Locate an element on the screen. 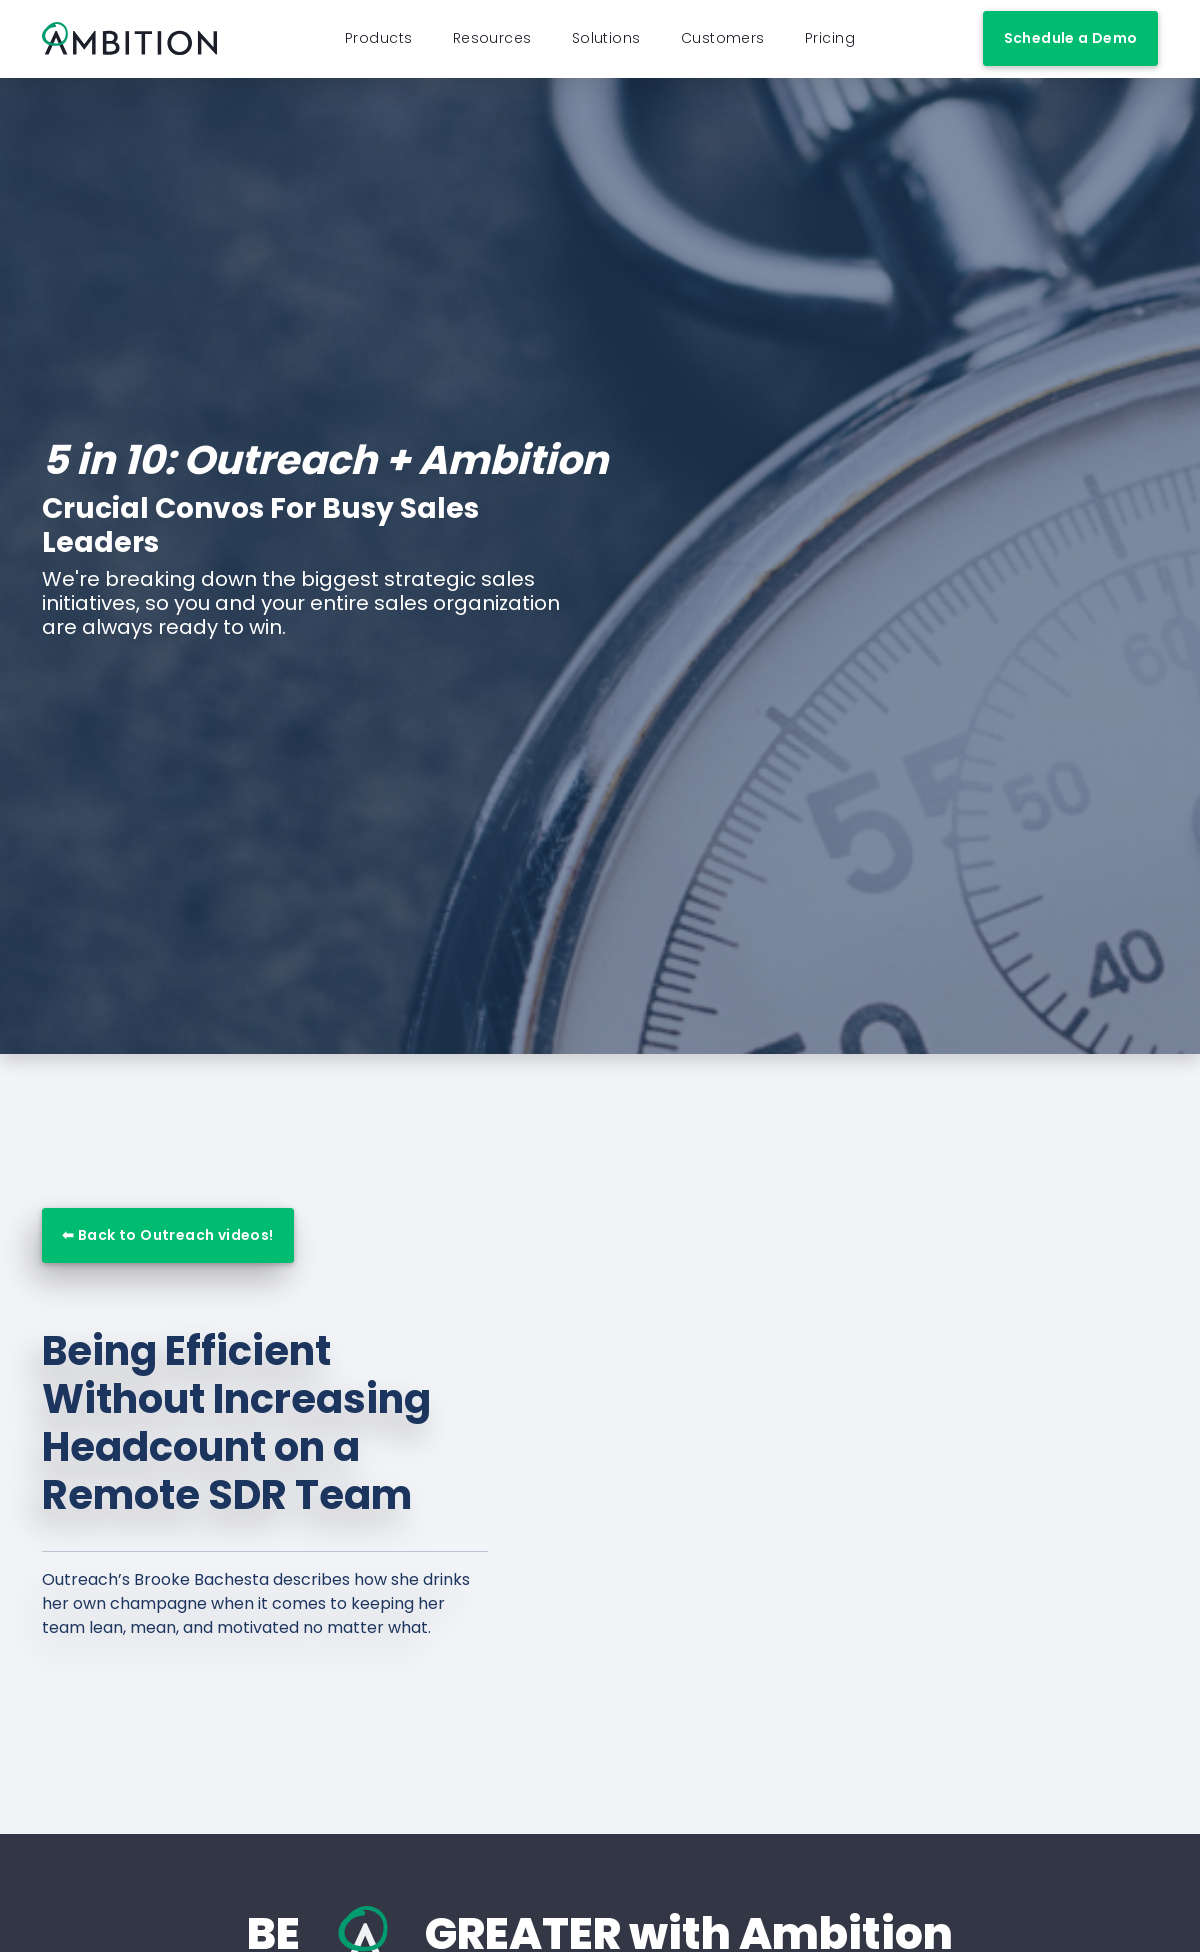  Pricing [button] is located at coordinates (830, 43).